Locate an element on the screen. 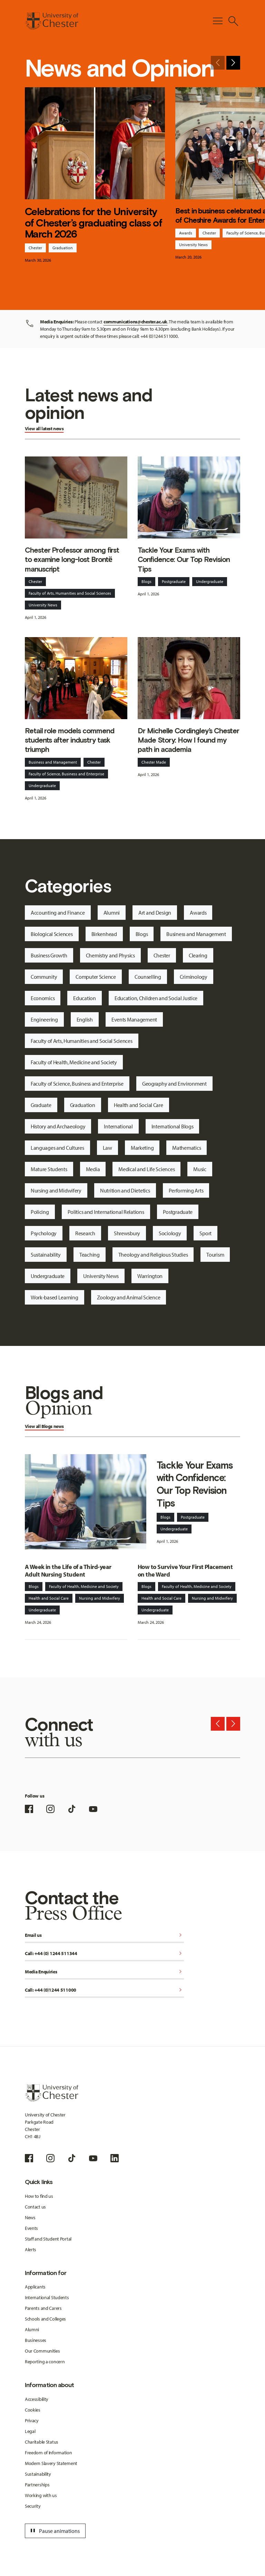 The height and width of the screenshot is (2576, 265). Mathematics is located at coordinates (186, 1147).